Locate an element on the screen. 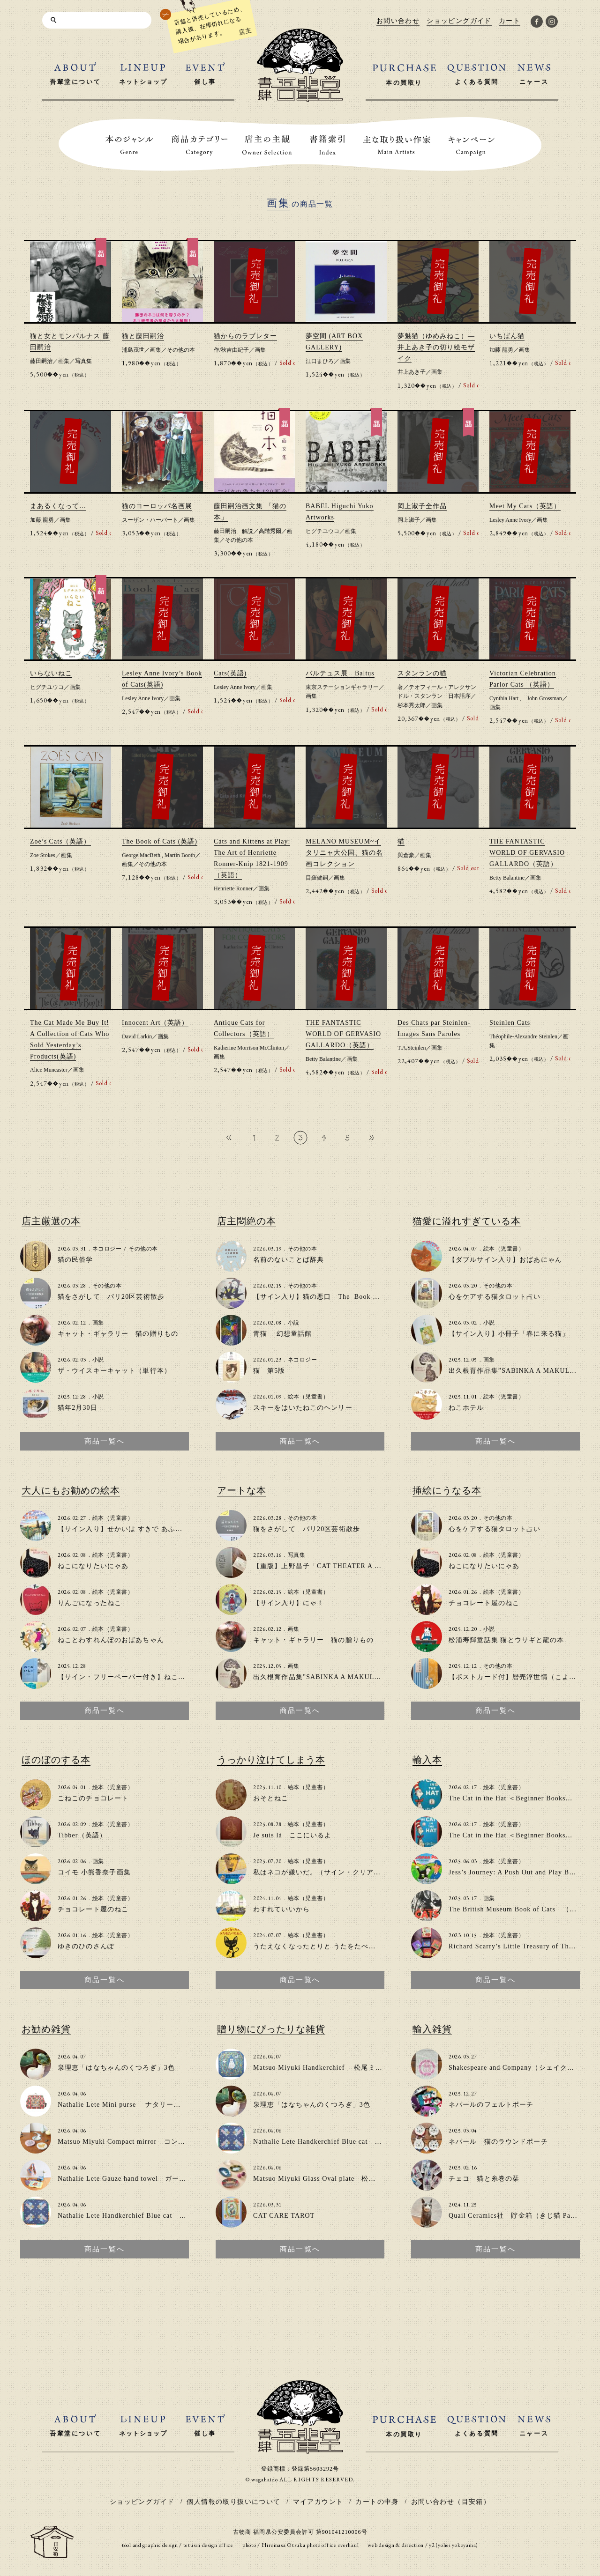 The height and width of the screenshot is (2576, 600). 【ダブルサイン入り】おばあにゃん is located at coordinates (505, 1259).